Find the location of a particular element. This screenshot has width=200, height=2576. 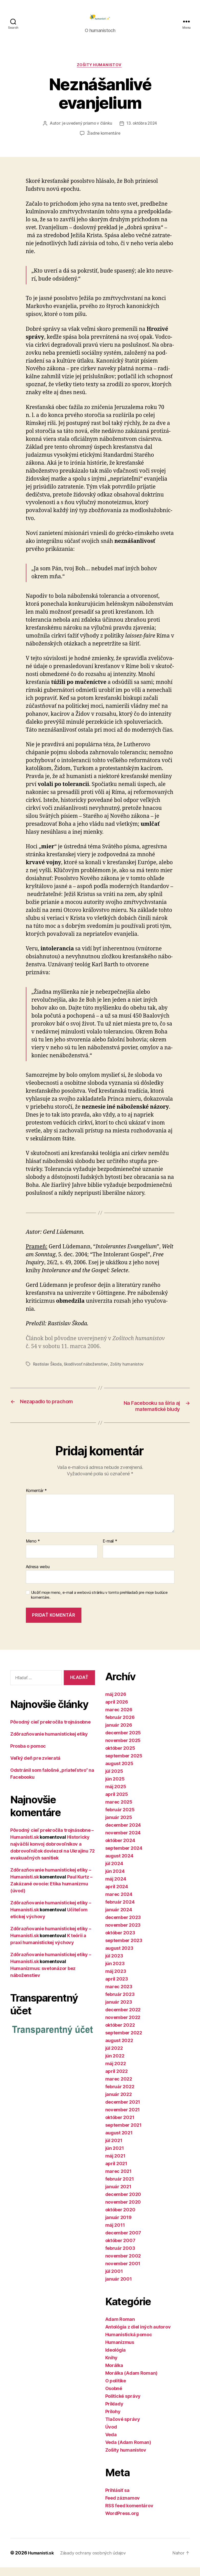

február 2025 is located at coordinates (120, 1818).